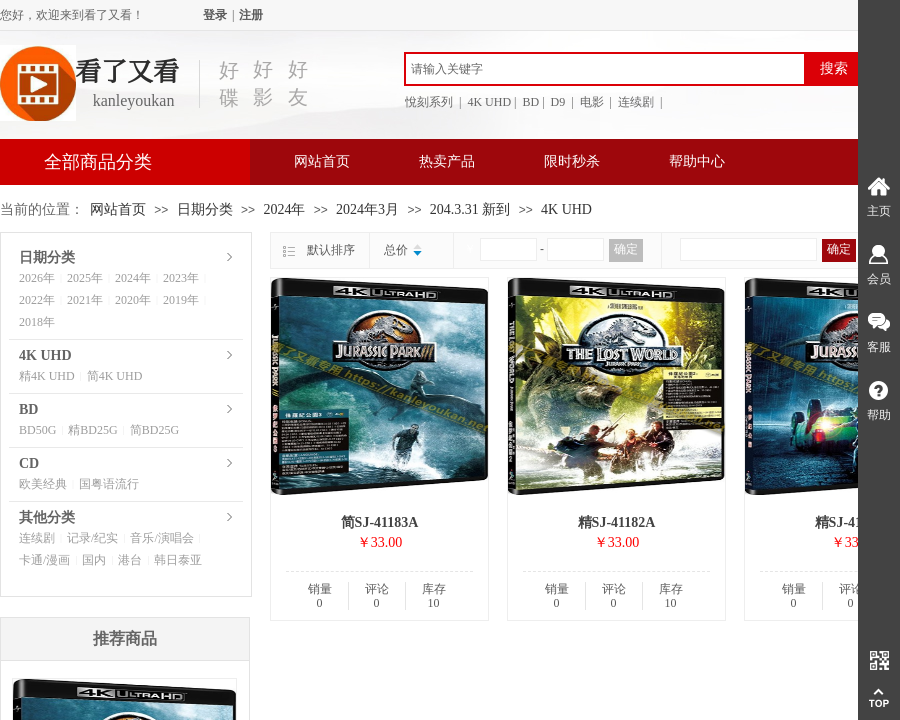 The image size is (900, 720). Describe the element at coordinates (161, 538) in the screenshot. I see `音乐/演唱会` at that location.